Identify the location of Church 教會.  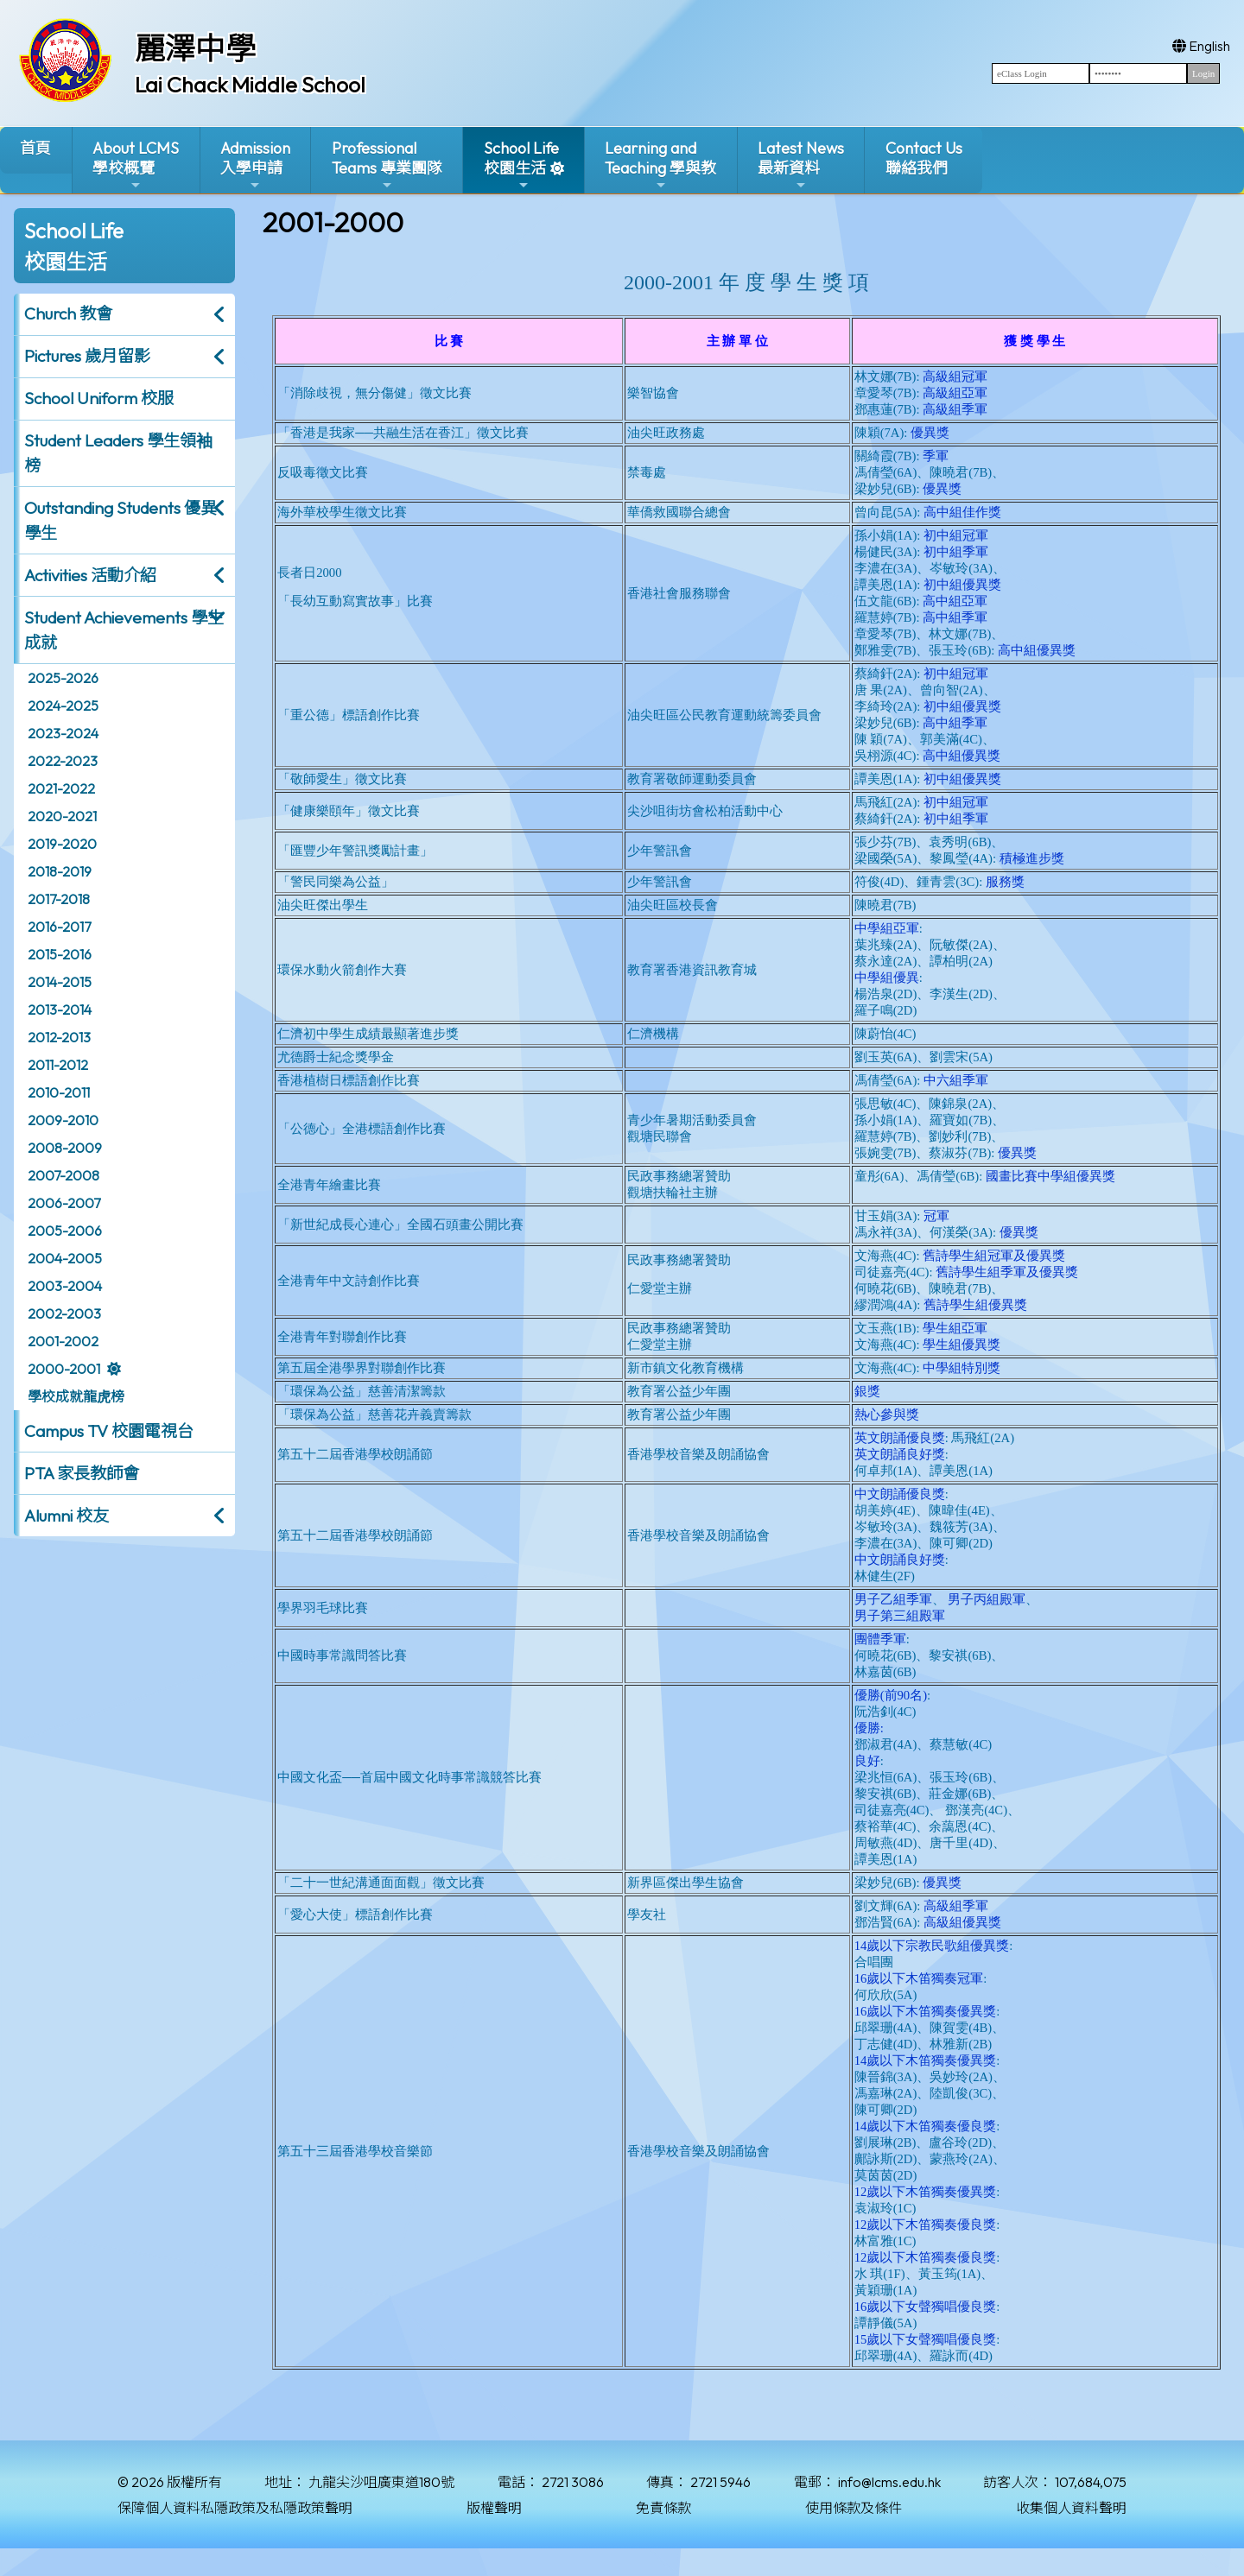
(68, 313).